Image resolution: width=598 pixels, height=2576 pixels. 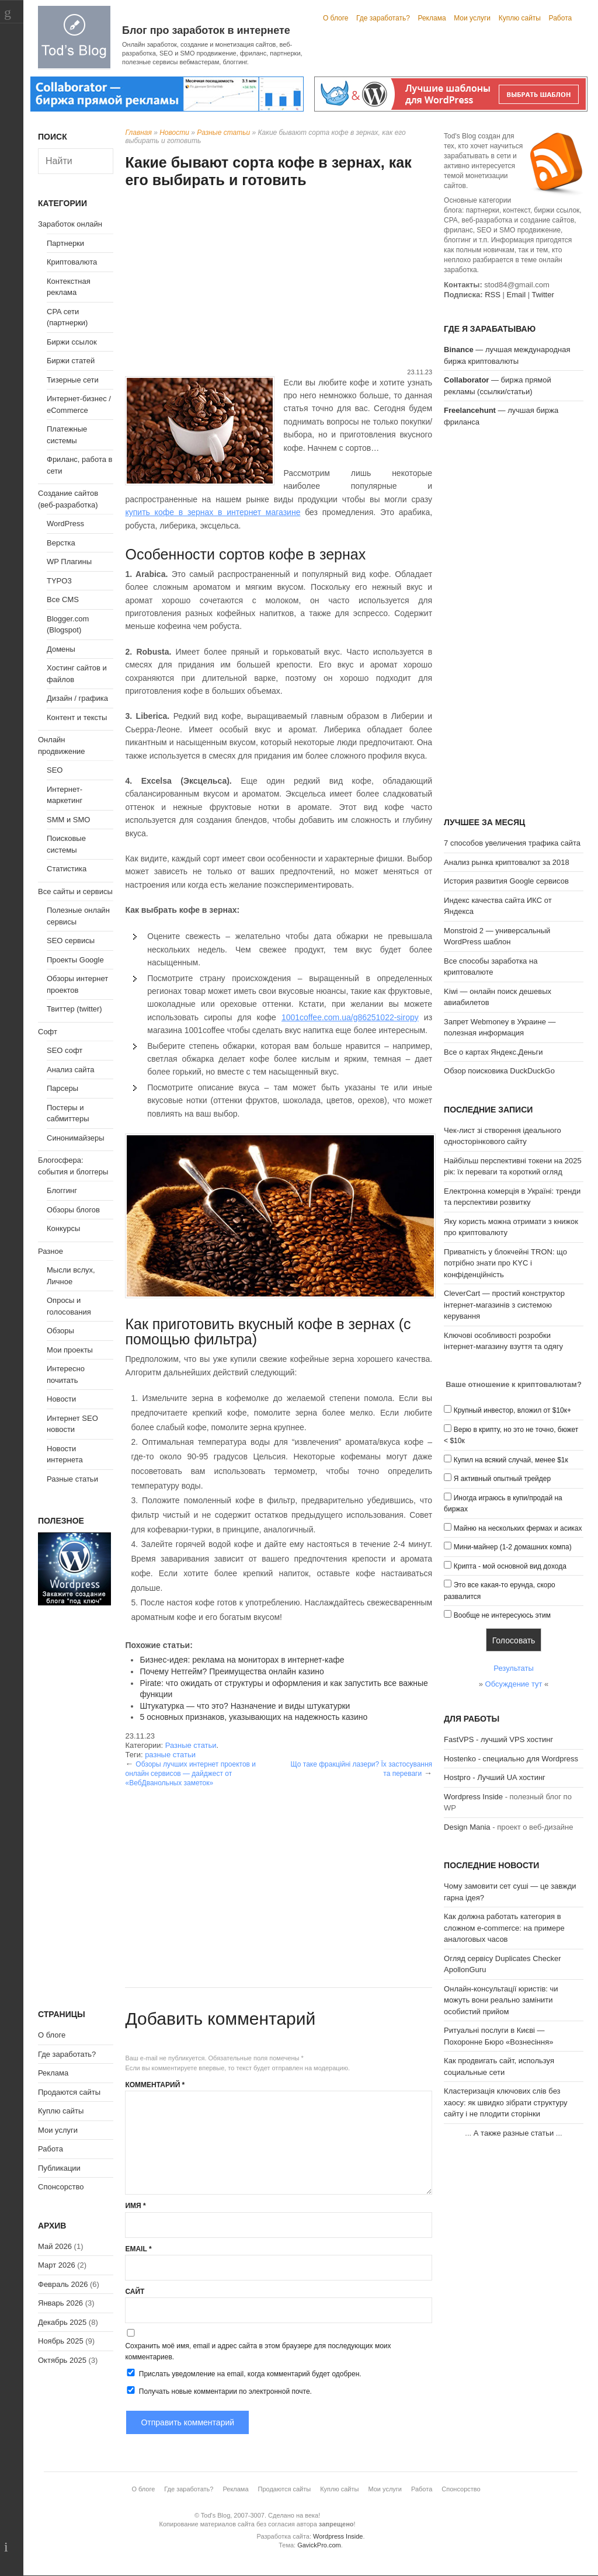 I want to click on Домены, so click(x=61, y=649).